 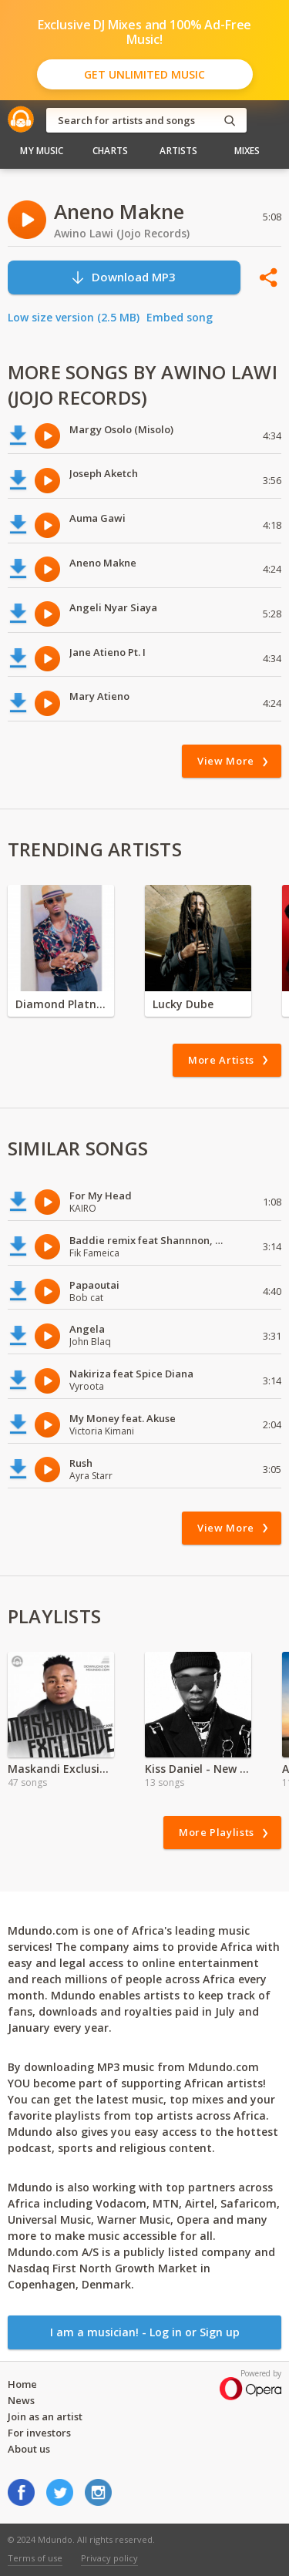 I want to click on Artists, so click(x=178, y=150).